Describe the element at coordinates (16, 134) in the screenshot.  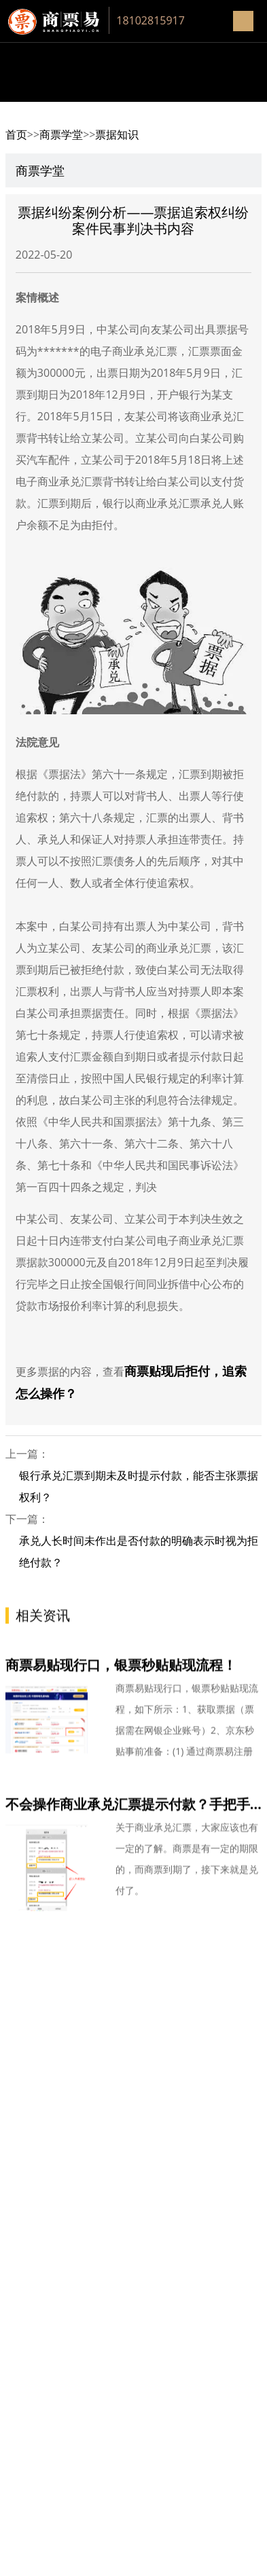
I see `首页` at that location.